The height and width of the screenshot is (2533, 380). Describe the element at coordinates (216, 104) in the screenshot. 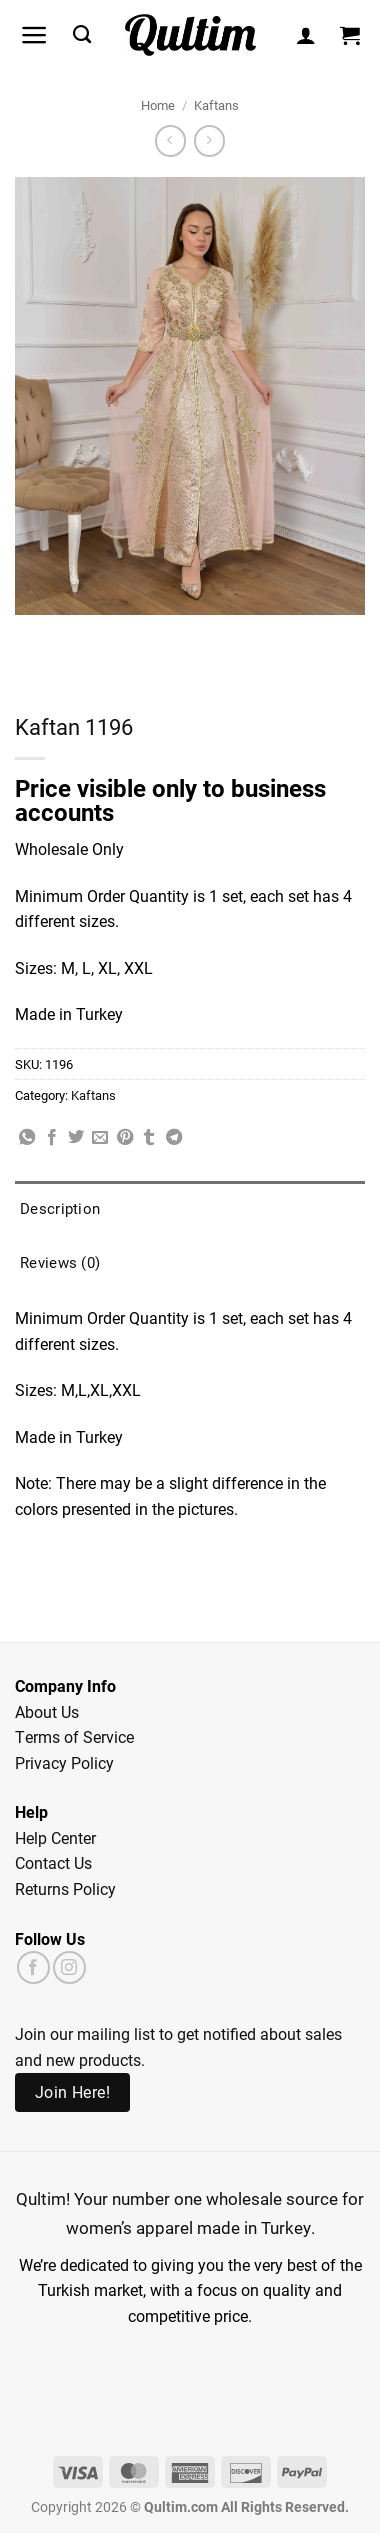

I see `Kaftans` at that location.